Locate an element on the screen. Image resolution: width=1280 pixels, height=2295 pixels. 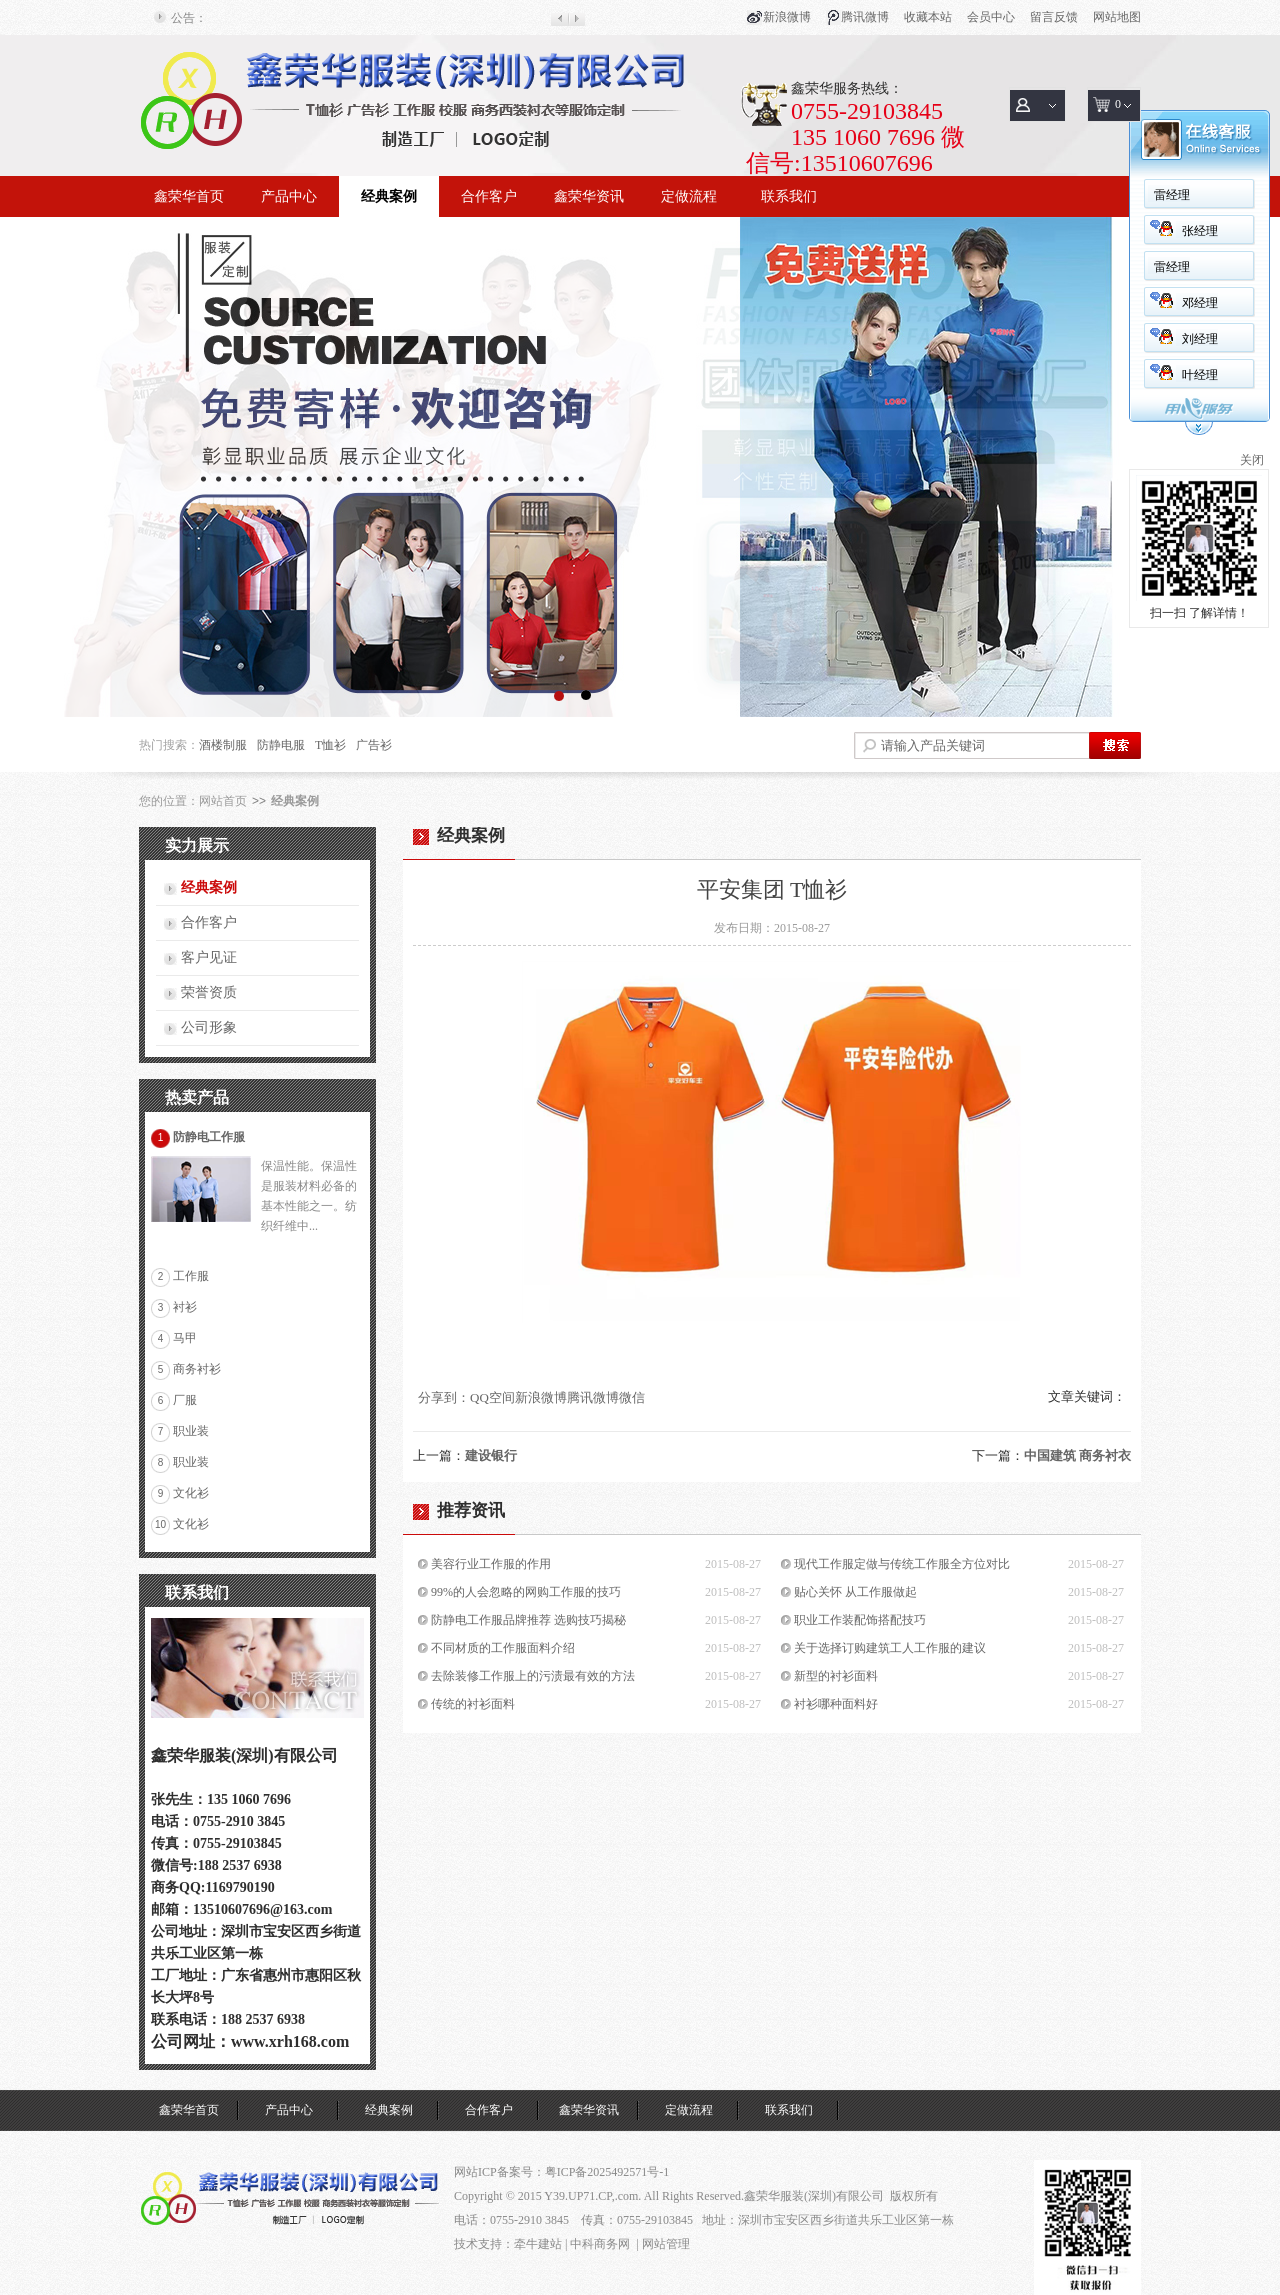
网站管理 is located at coordinates (666, 2244).